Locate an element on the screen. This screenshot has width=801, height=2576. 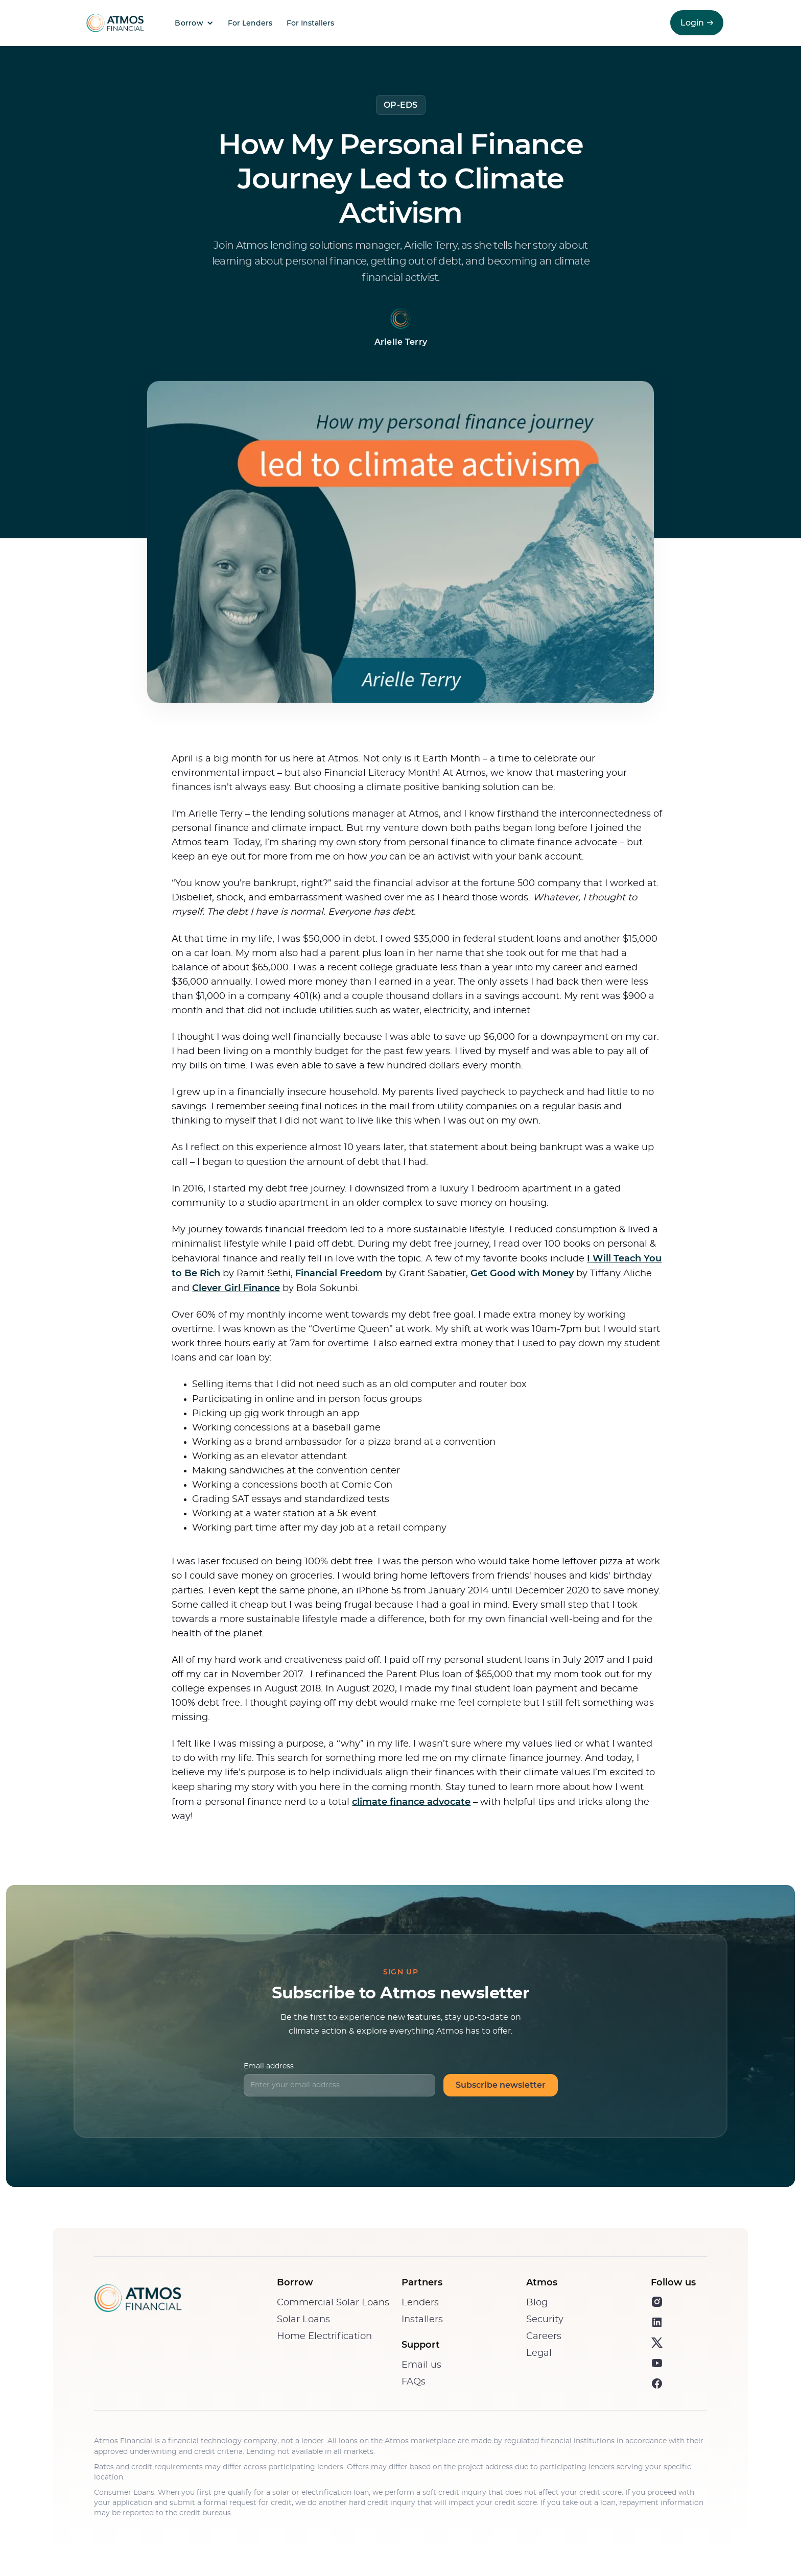
Security is located at coordinates (544, 2319).